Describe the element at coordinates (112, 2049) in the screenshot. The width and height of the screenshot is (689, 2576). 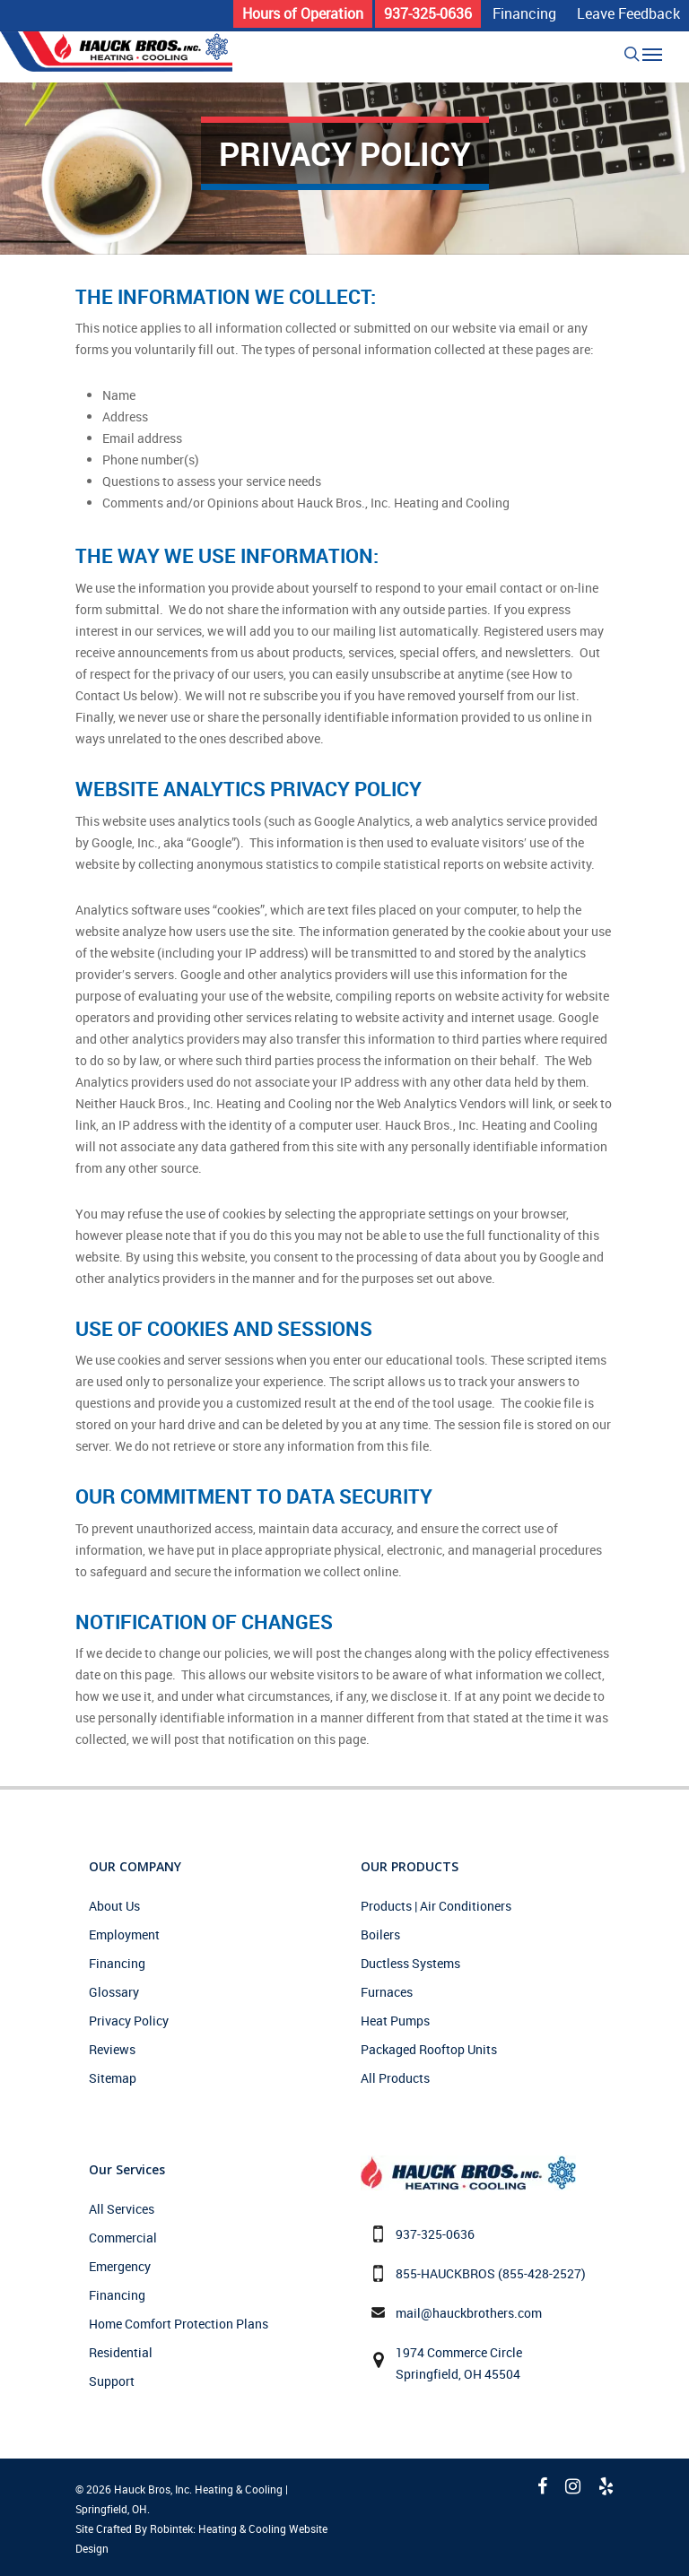
I see `Reviews` at that location.